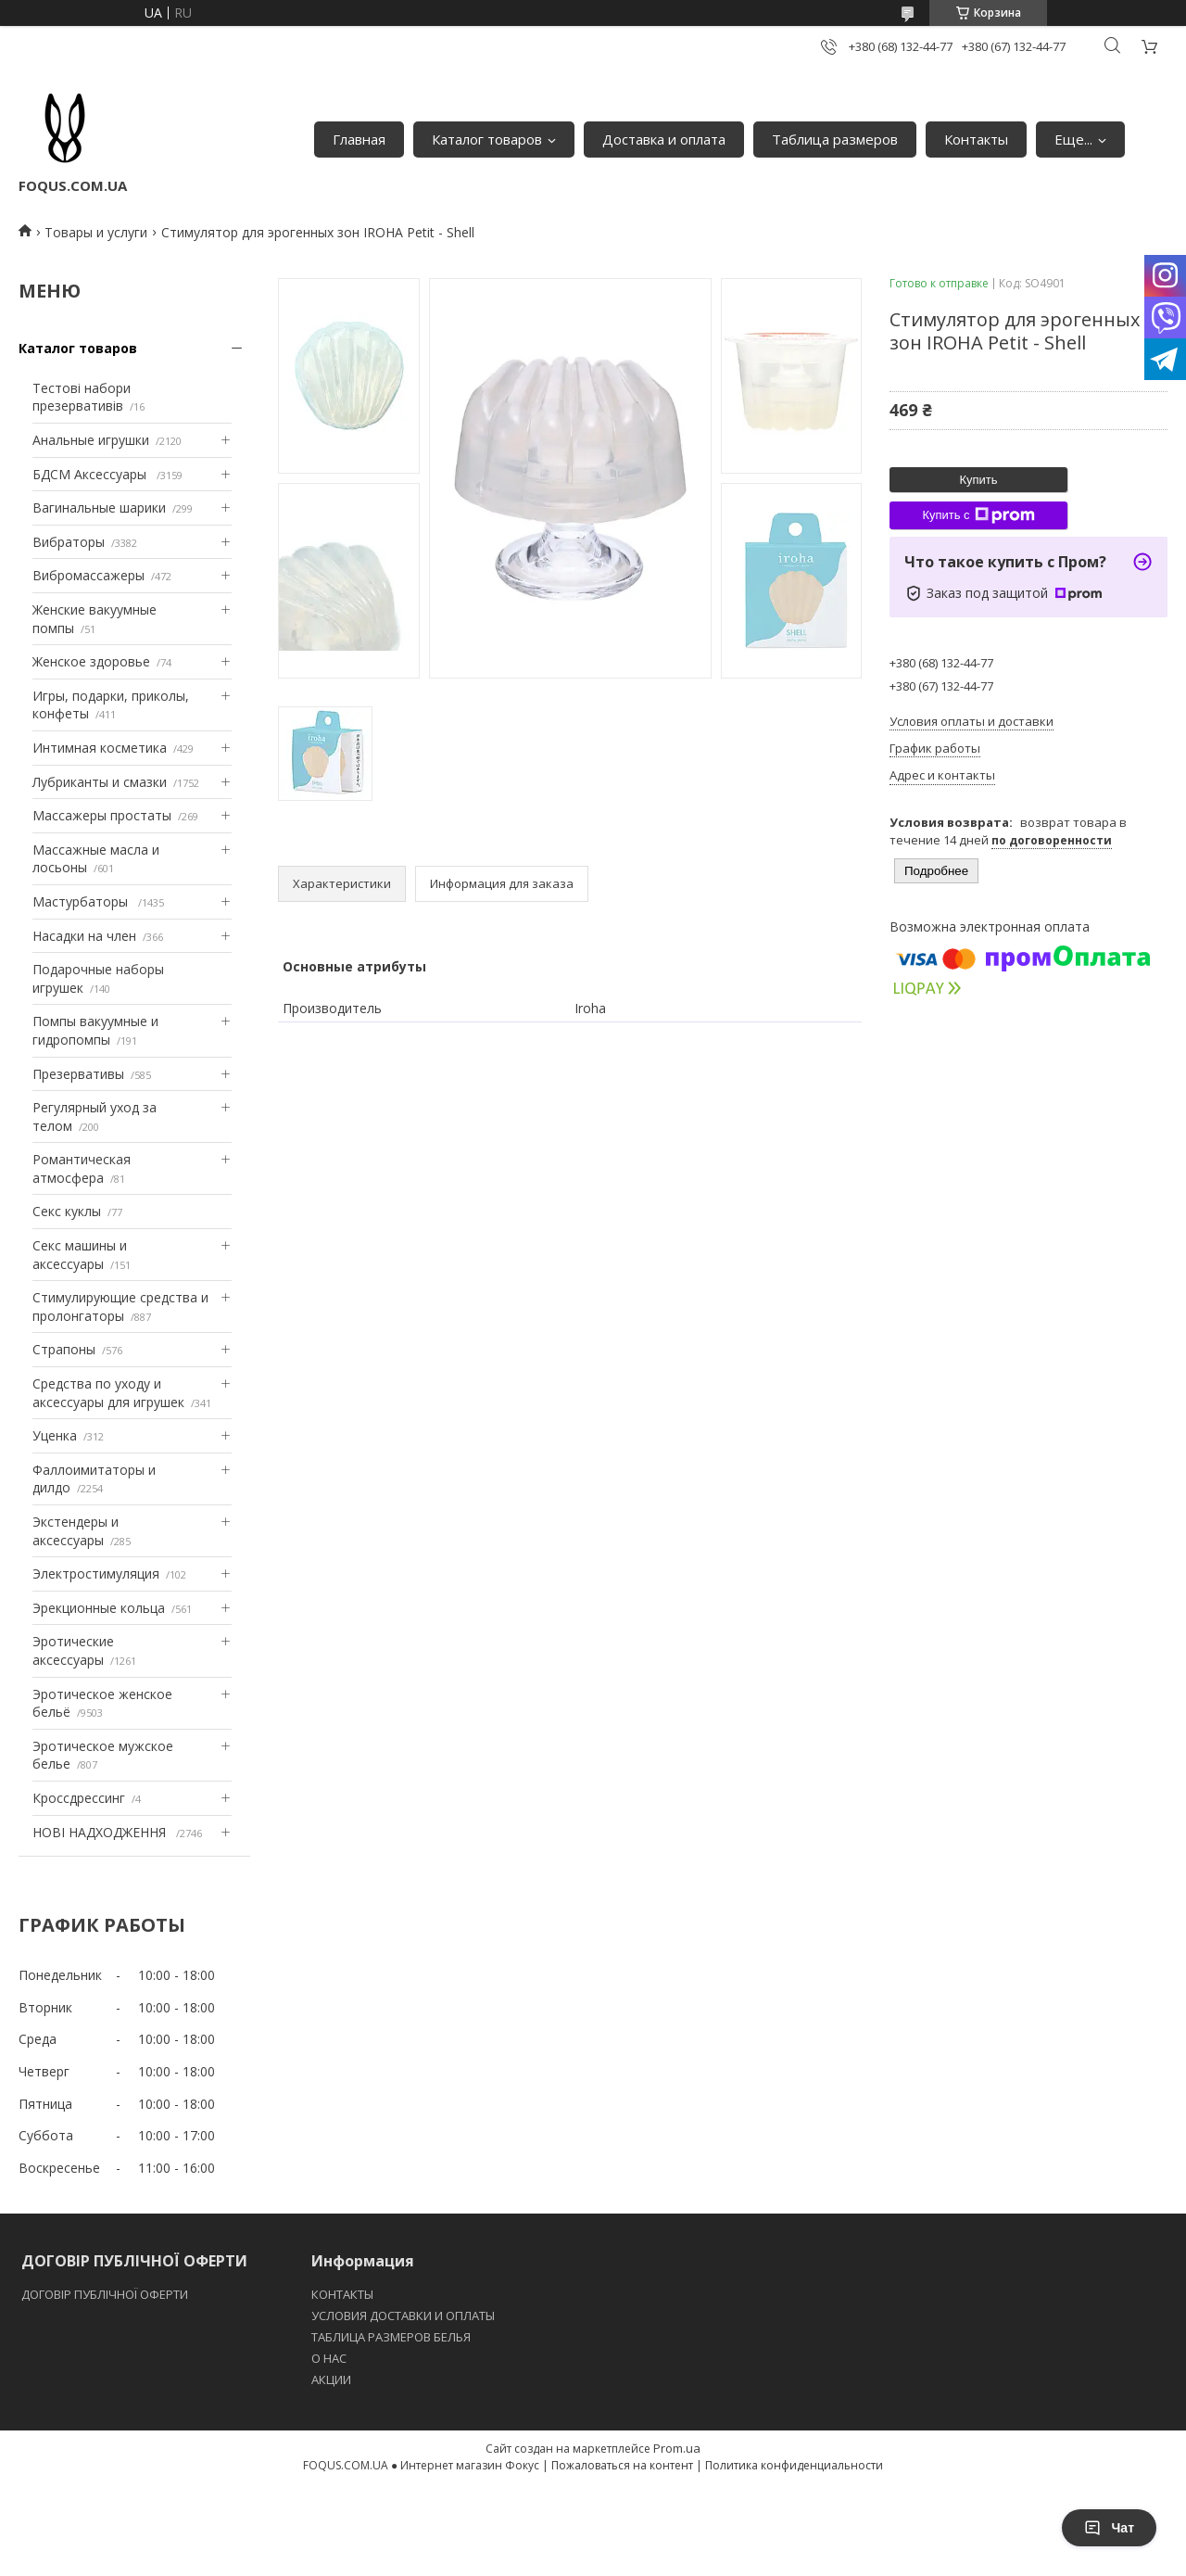 The width and height of the screenshot is (1186, 2576). Describe the element at coordinates (106, 2294) in the screenshot. I see `ДОГОВІР ПУБЛІЧНОЇ ОФЕРТИ` at that location.